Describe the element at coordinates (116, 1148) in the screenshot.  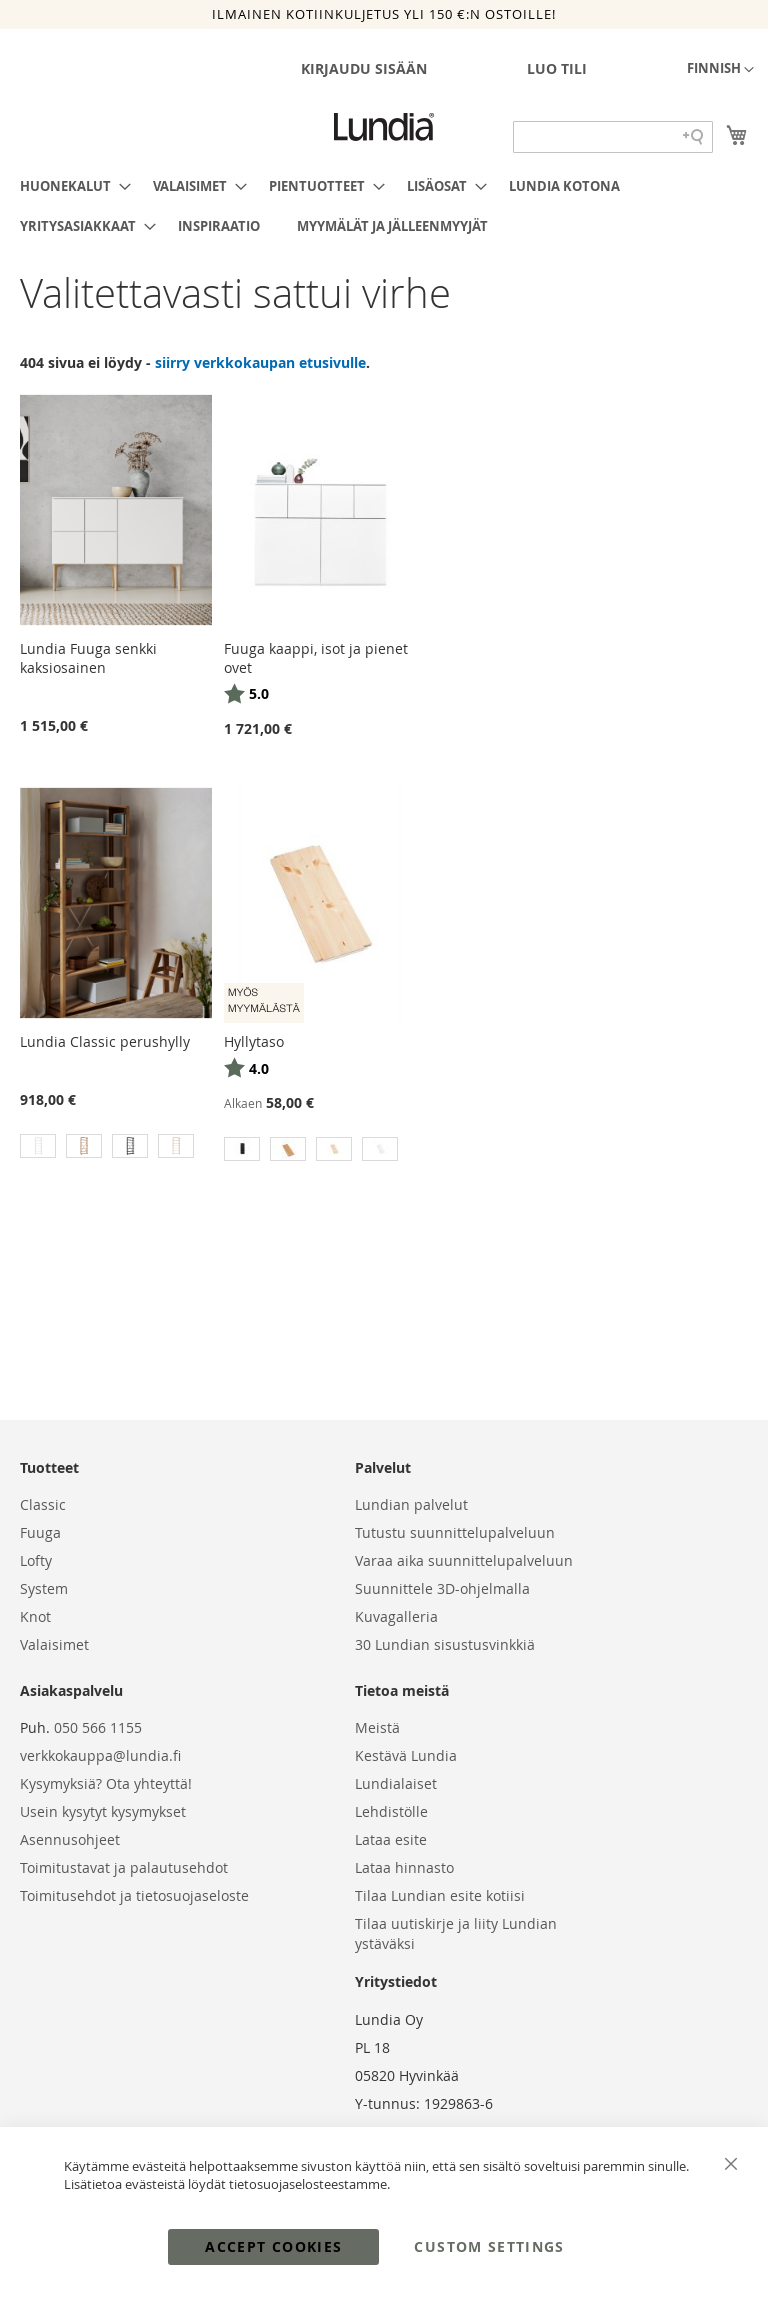
I see `[listbox]` at that location.